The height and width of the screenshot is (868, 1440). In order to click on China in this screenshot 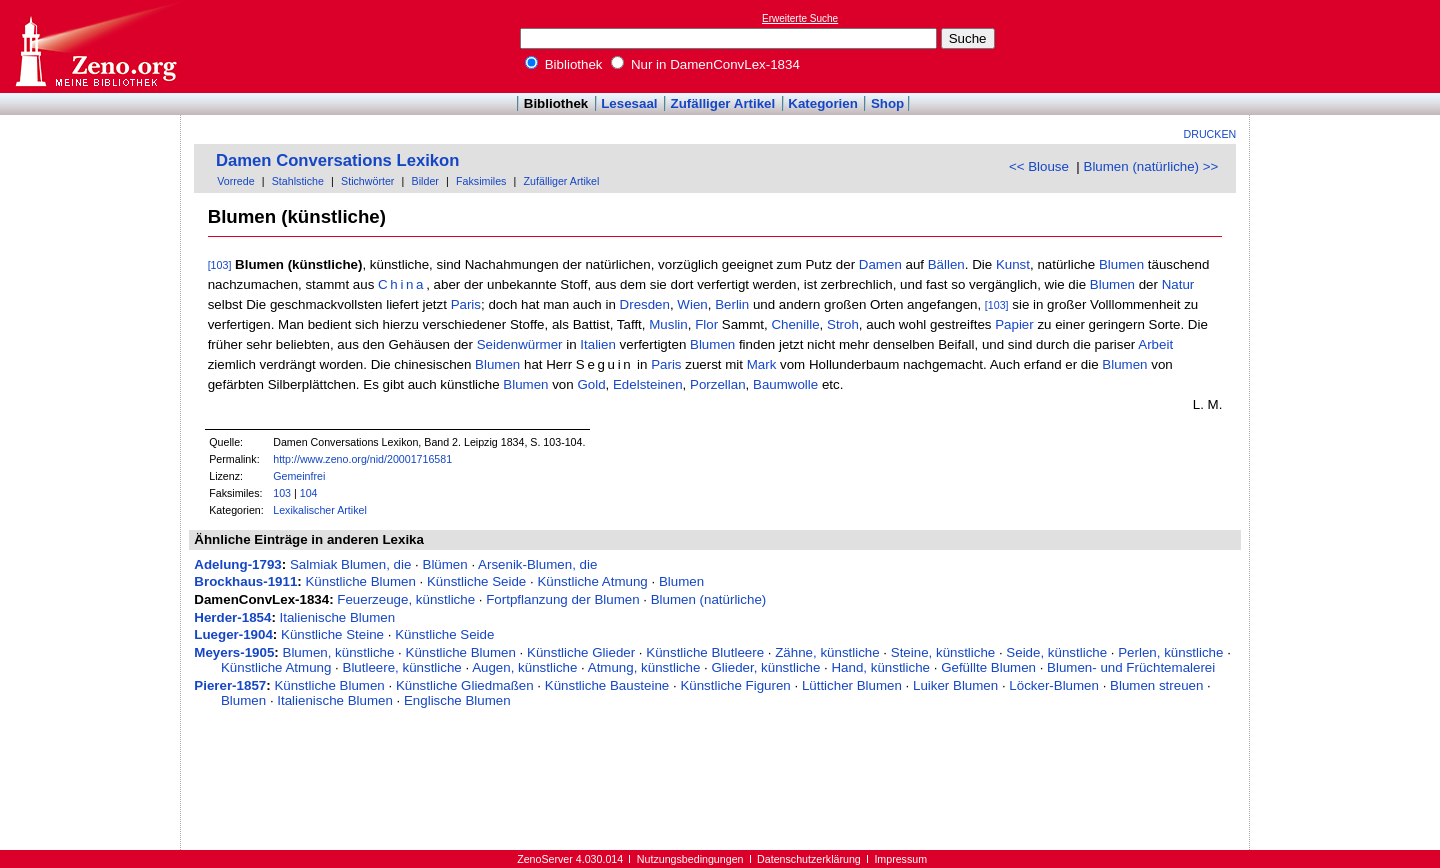, I will do `click(402, 284)`.